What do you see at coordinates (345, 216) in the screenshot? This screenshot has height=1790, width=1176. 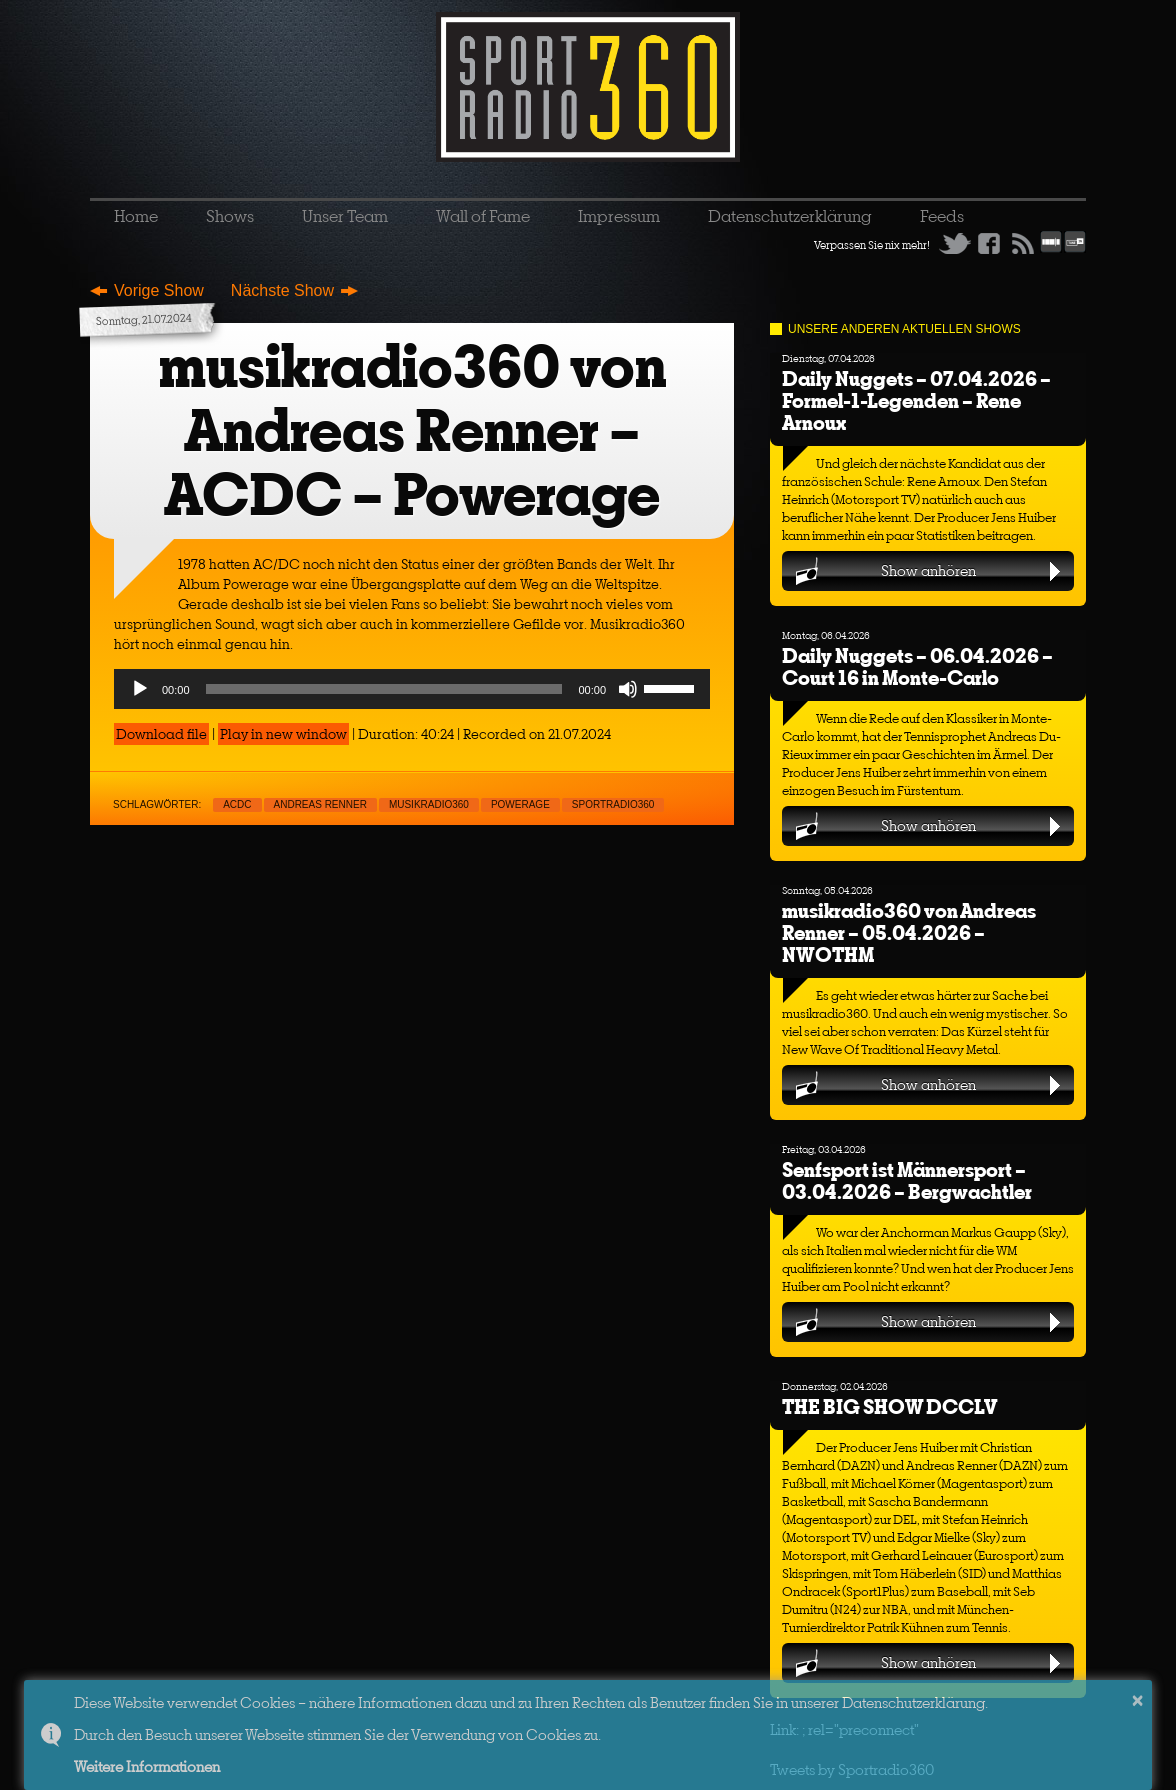 I see `Unser Team` at bounding box center [345, 216].